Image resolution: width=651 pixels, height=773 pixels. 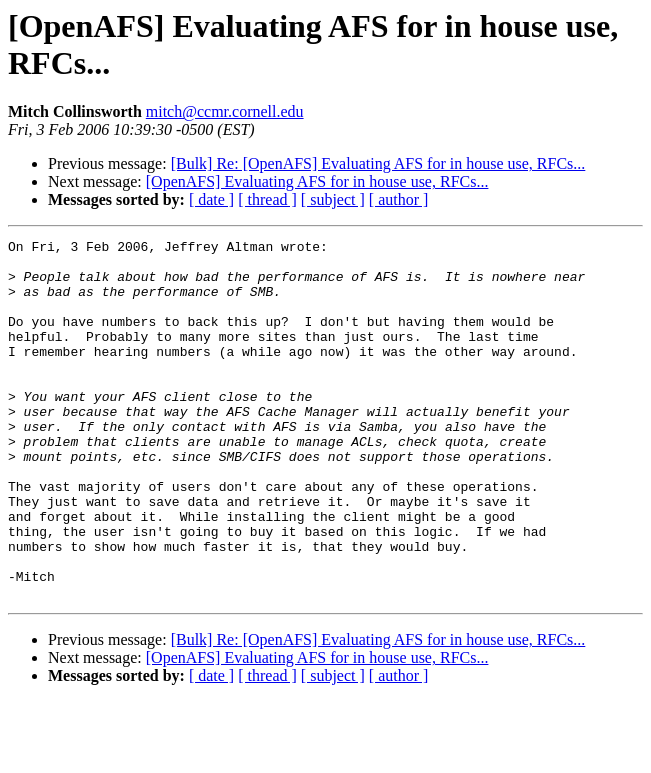 What do you see at coordinates (399, 199) in the screenshot?
I see `[ author ]` at bounding box center [399, 199].